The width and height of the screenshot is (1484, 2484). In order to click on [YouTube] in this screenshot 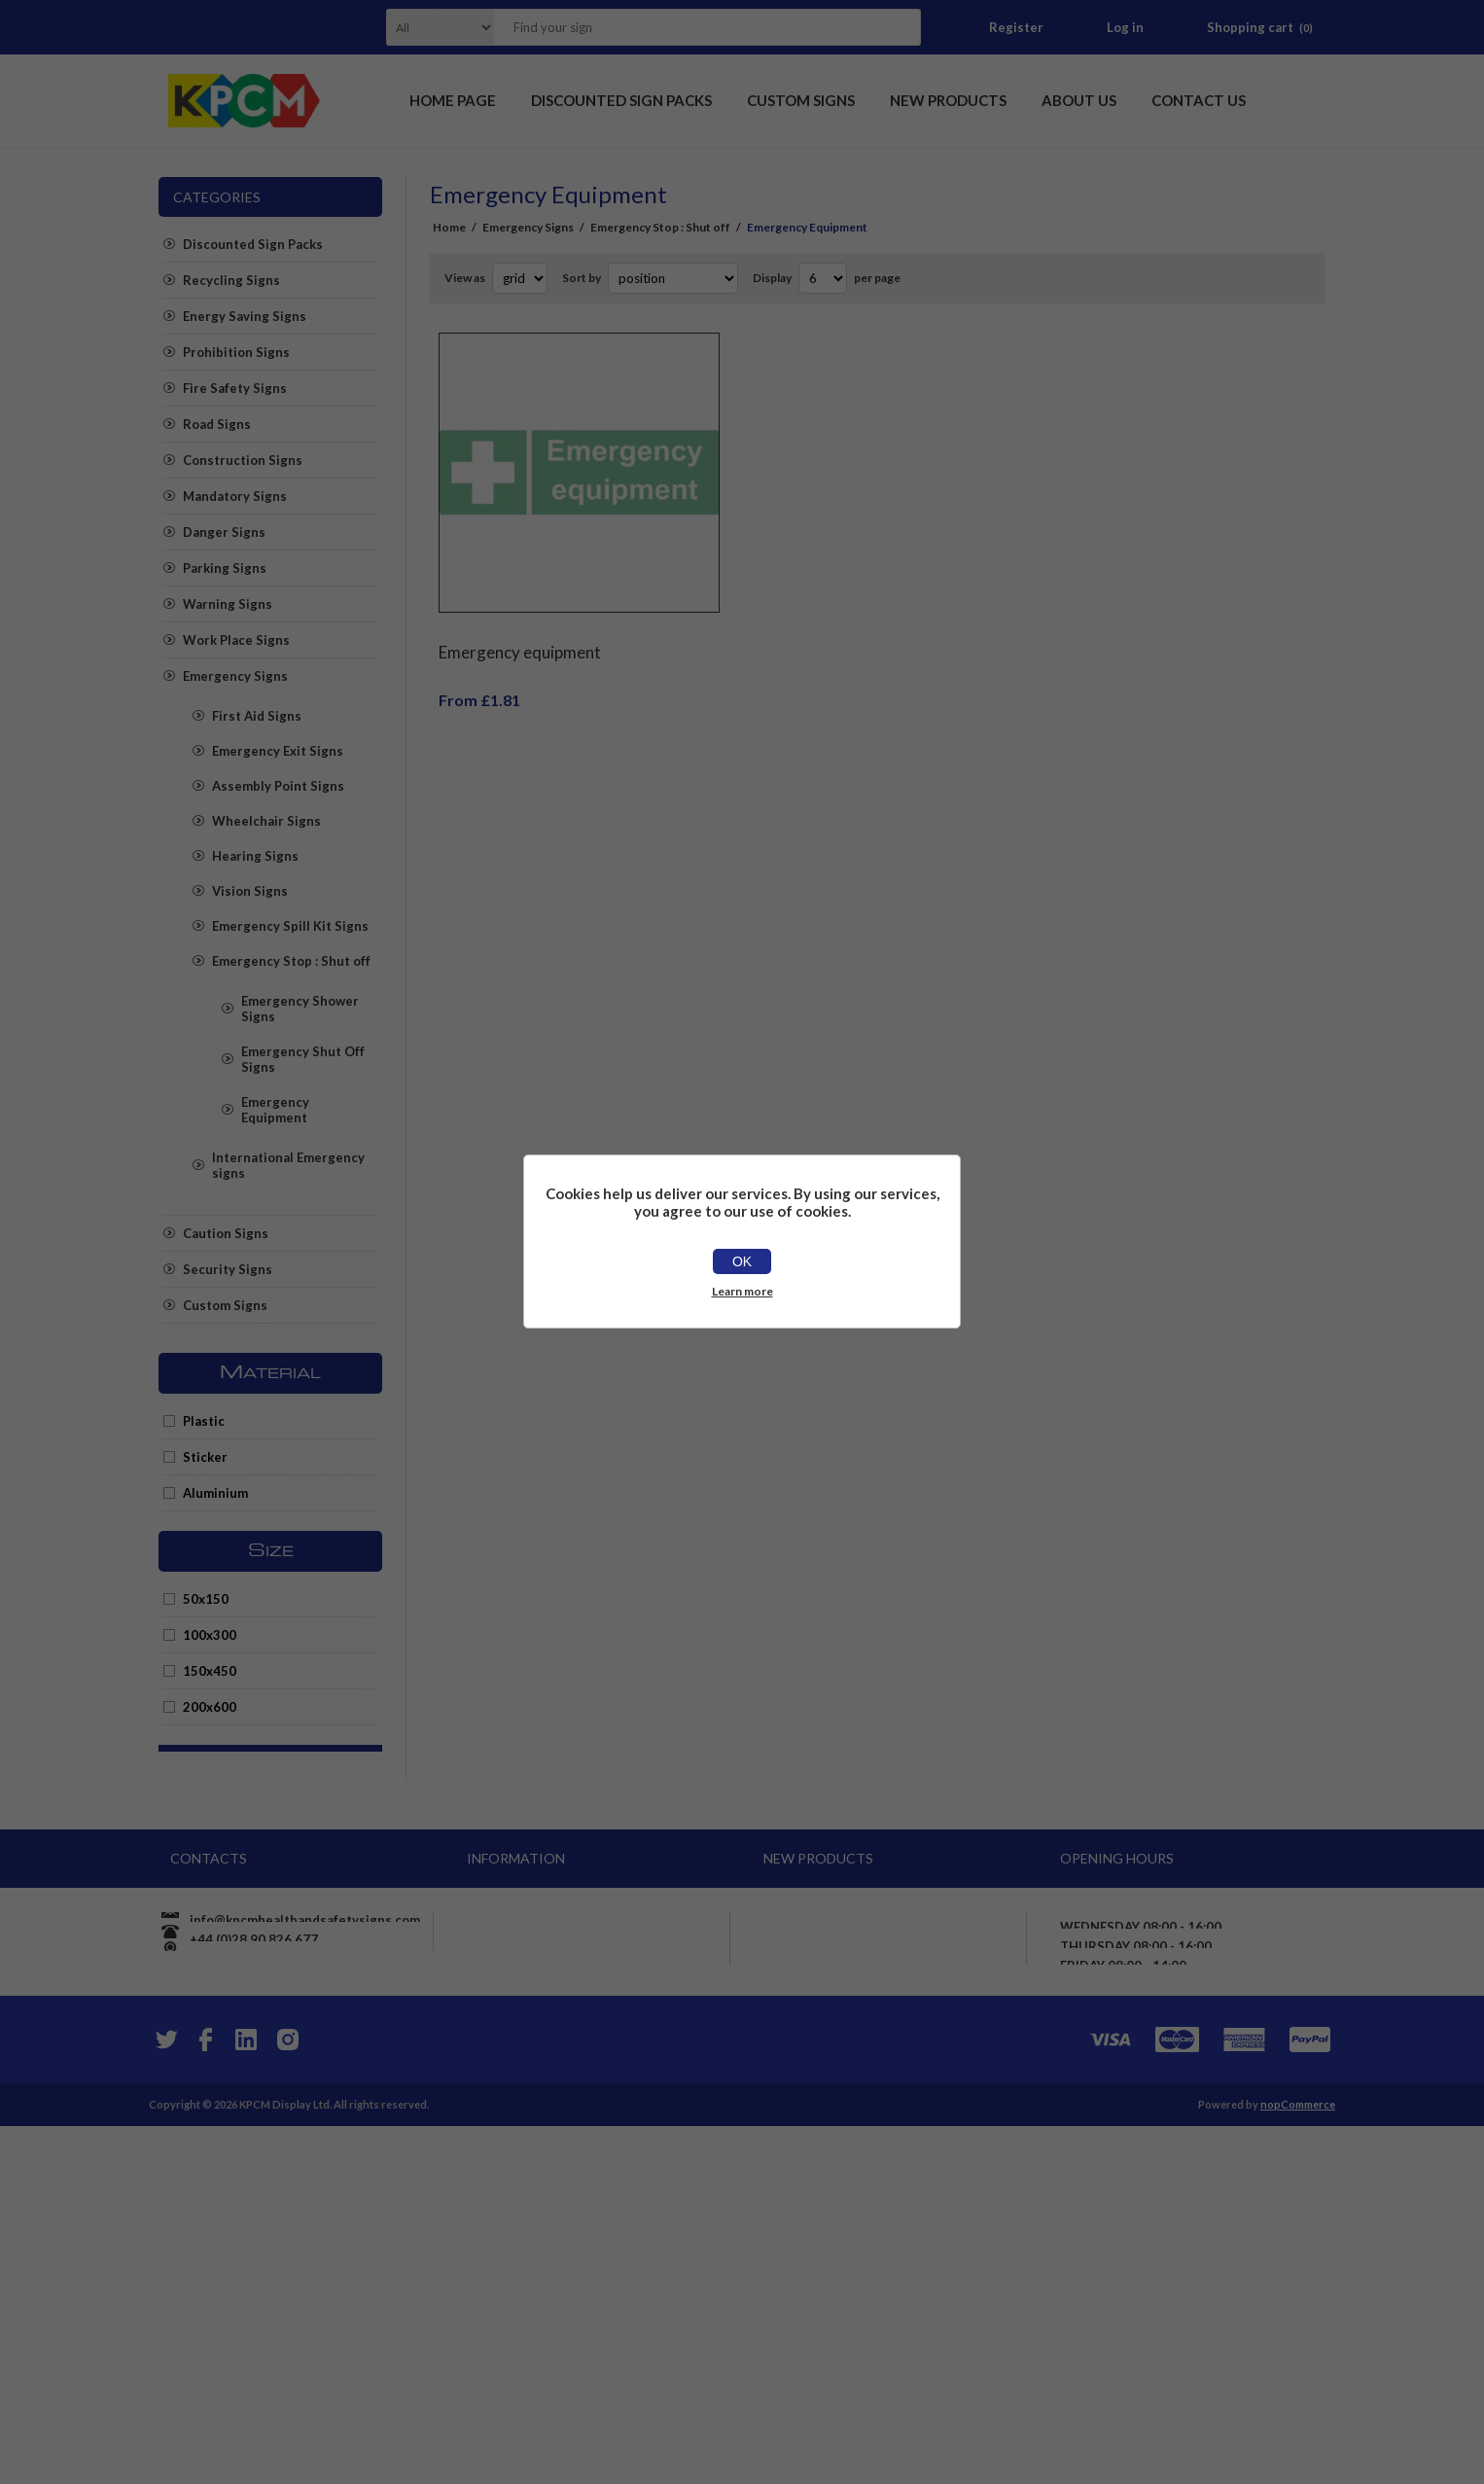, I will do `click(246, 2397)`.